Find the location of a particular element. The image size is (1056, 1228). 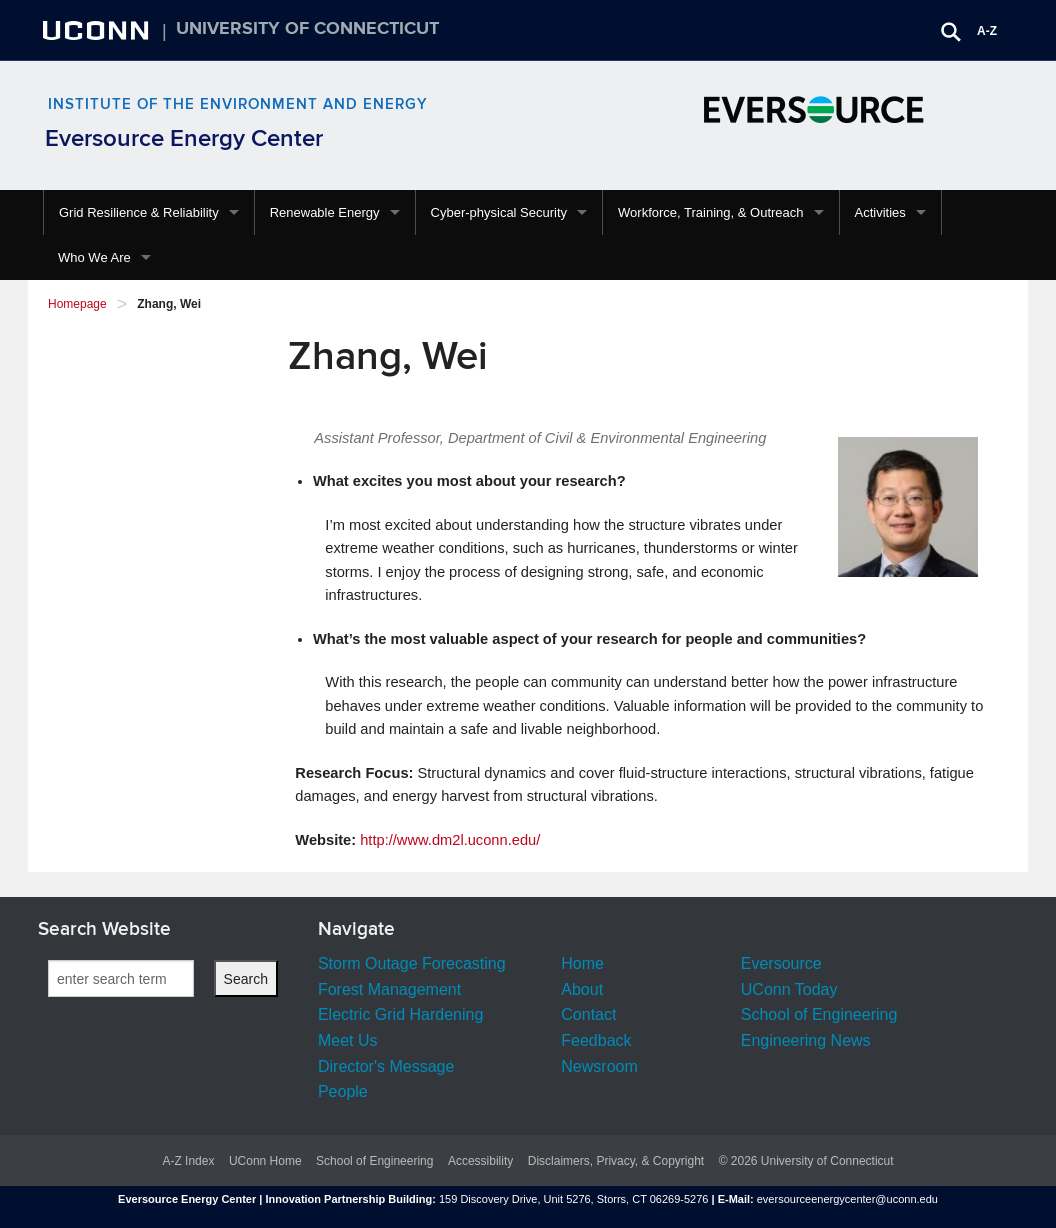

© 2026 University of Connecticut is located at coordinates (806, 1161).